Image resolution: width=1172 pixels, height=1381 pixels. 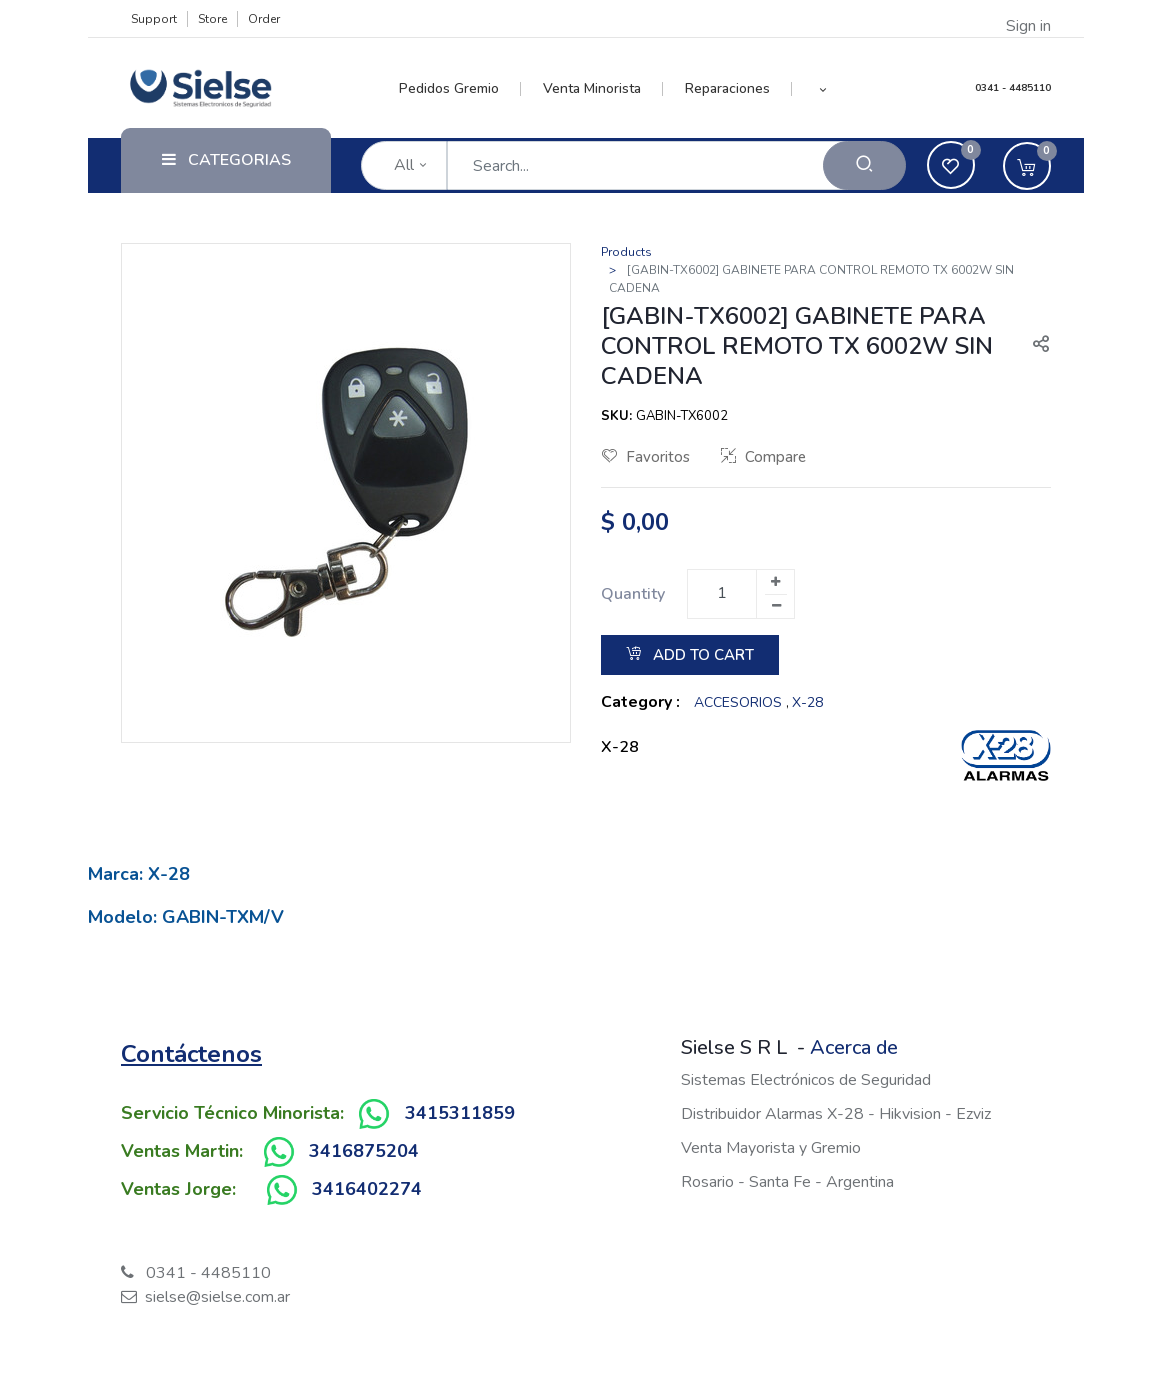 What do you see at coordinates (763, 457) in the screenshot?
I see `Compare [button]` at bounding box center [763, 457].